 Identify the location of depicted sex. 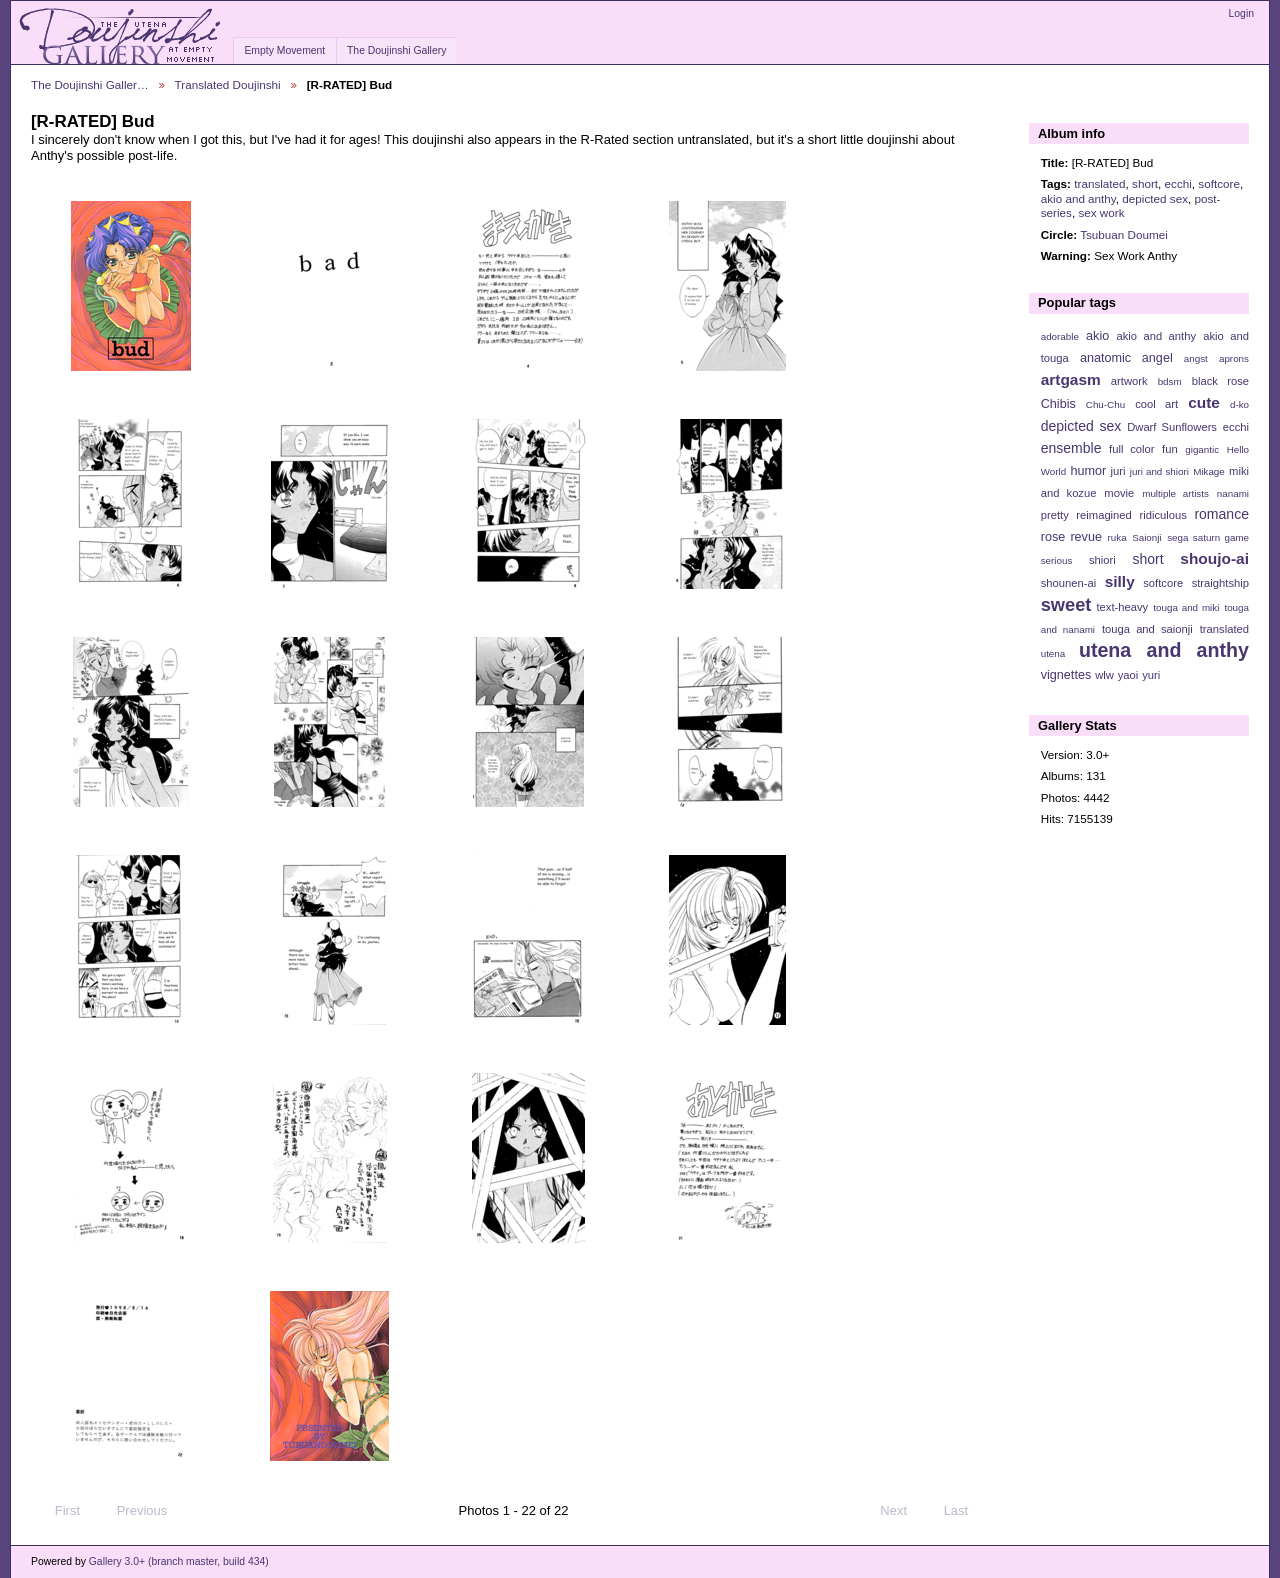
(1155, 198).